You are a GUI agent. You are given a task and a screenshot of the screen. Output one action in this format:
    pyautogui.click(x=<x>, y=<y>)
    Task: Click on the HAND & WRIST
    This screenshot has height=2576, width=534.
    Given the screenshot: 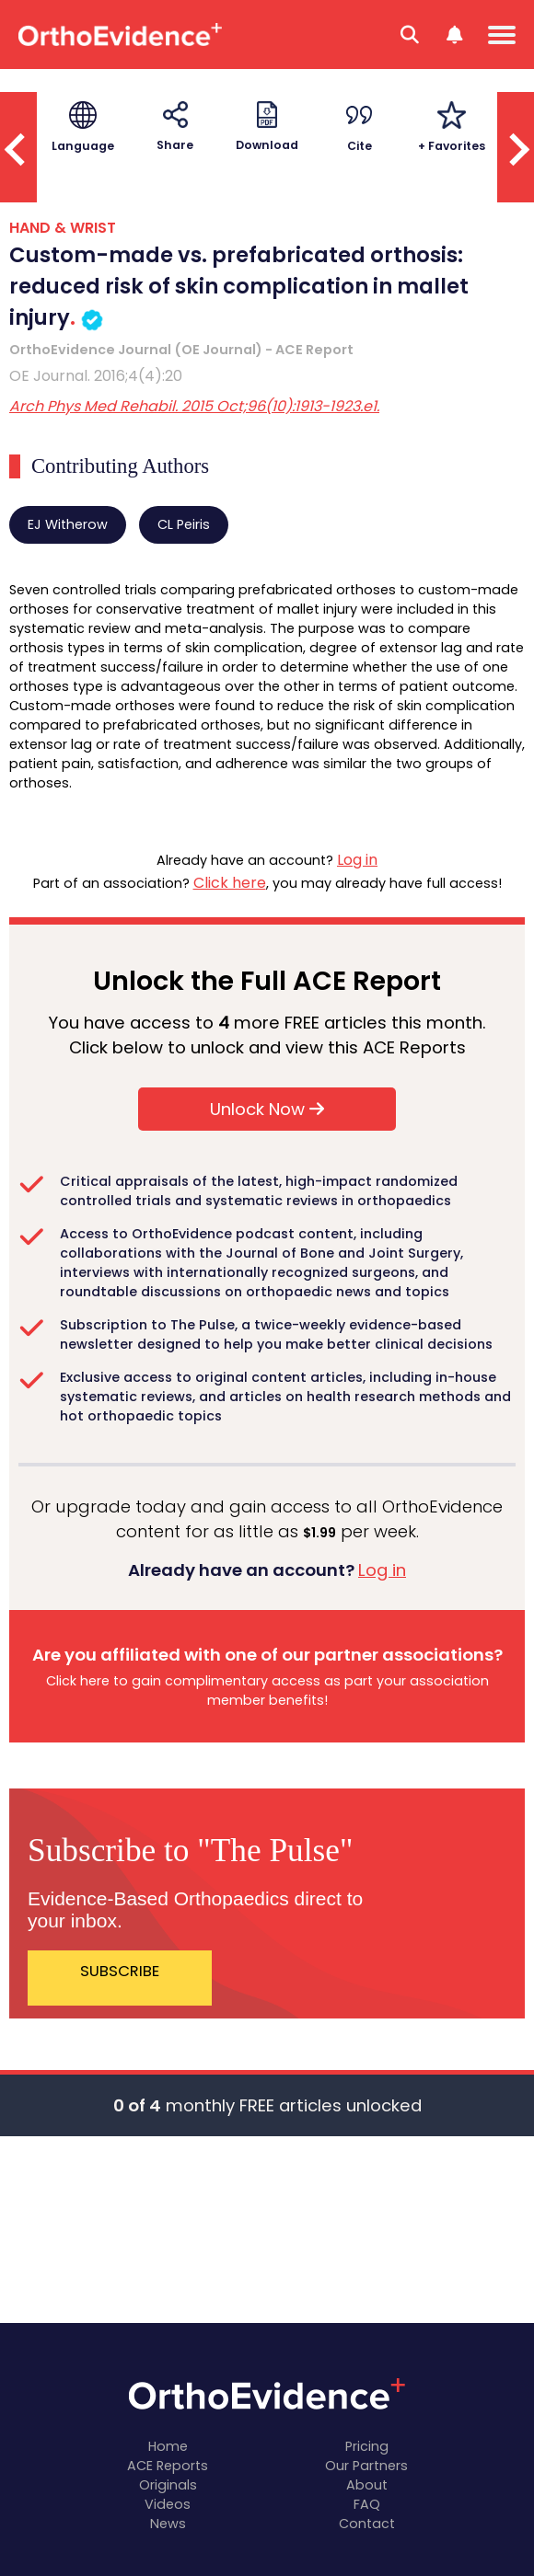 What is the action you would take?
    pyautogui.click(x=62, y=227)
    